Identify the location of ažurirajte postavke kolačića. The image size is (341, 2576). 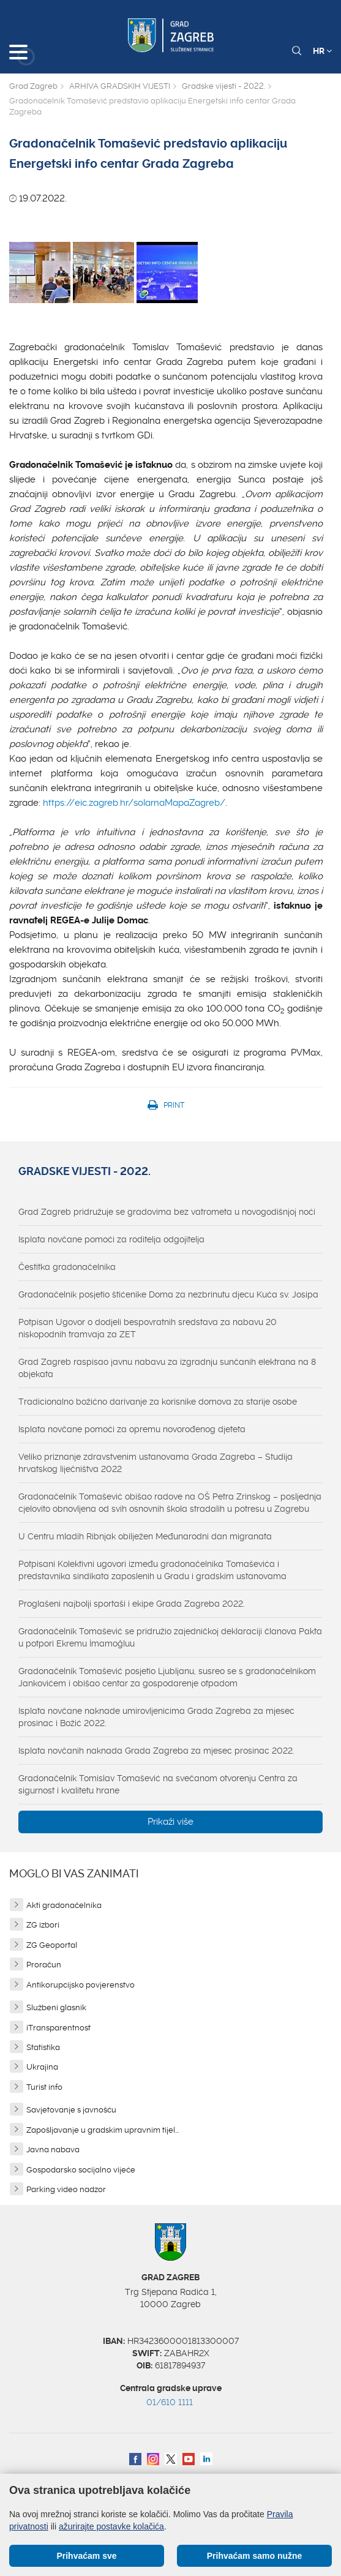
(111, 2526).